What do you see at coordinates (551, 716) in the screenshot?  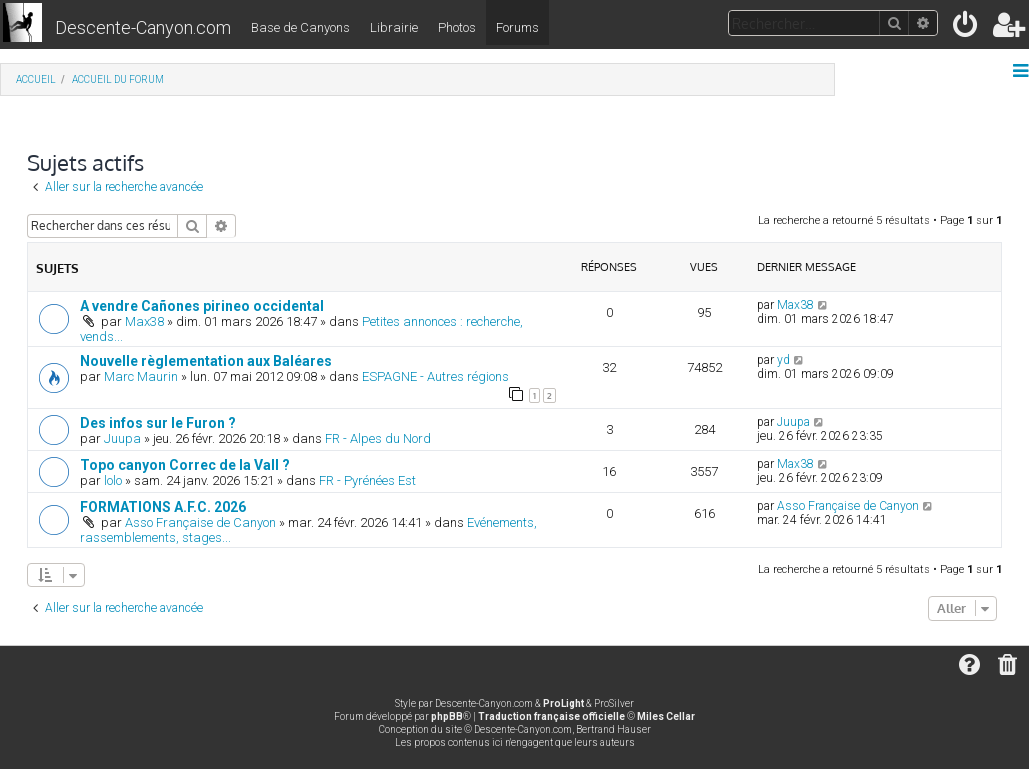 I see `Traduction française officielle` at bounding box center [551, 716].